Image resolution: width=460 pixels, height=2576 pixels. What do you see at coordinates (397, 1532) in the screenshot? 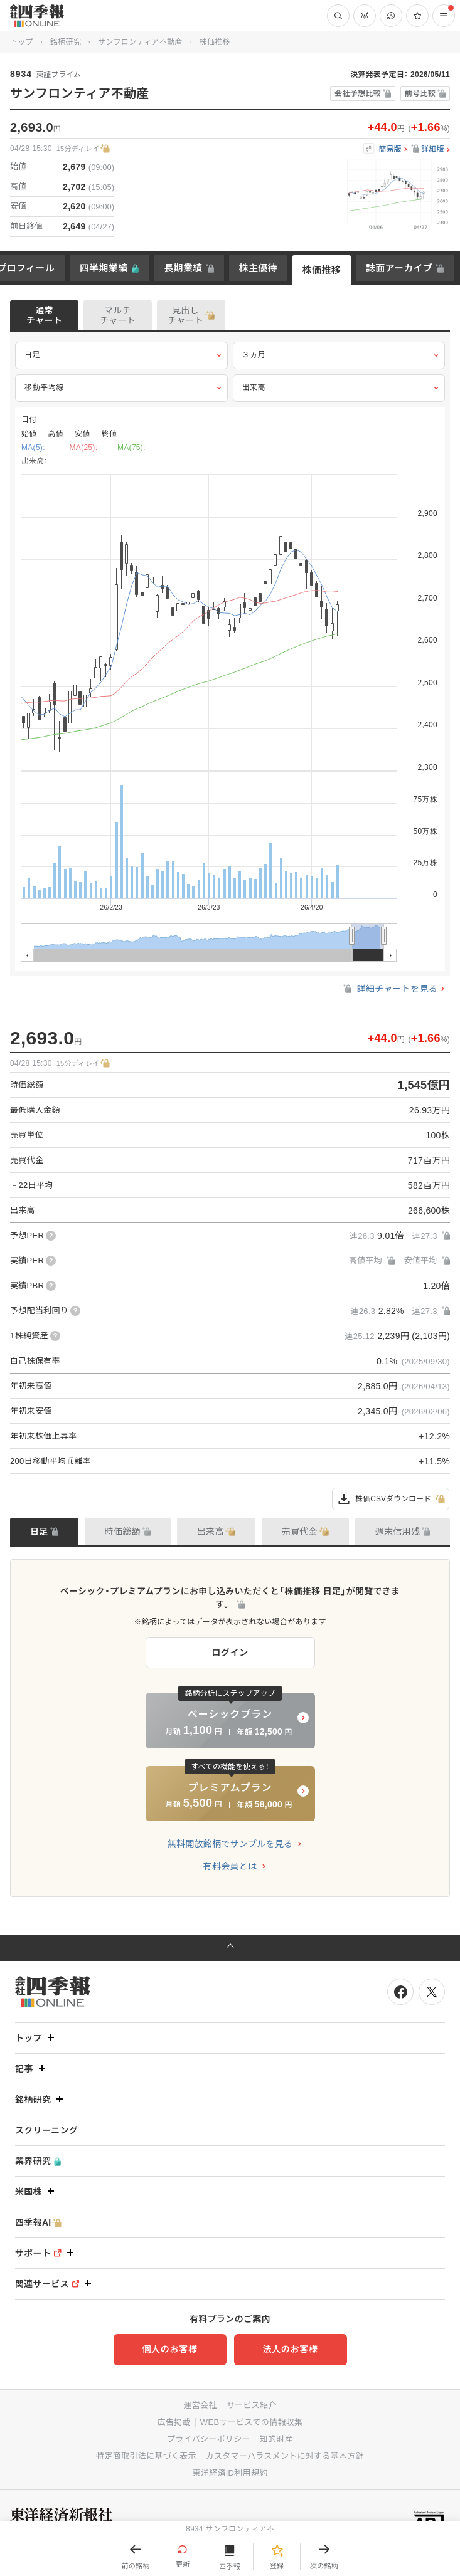
I see `週末信用残` at bounding box center [397, 1532].